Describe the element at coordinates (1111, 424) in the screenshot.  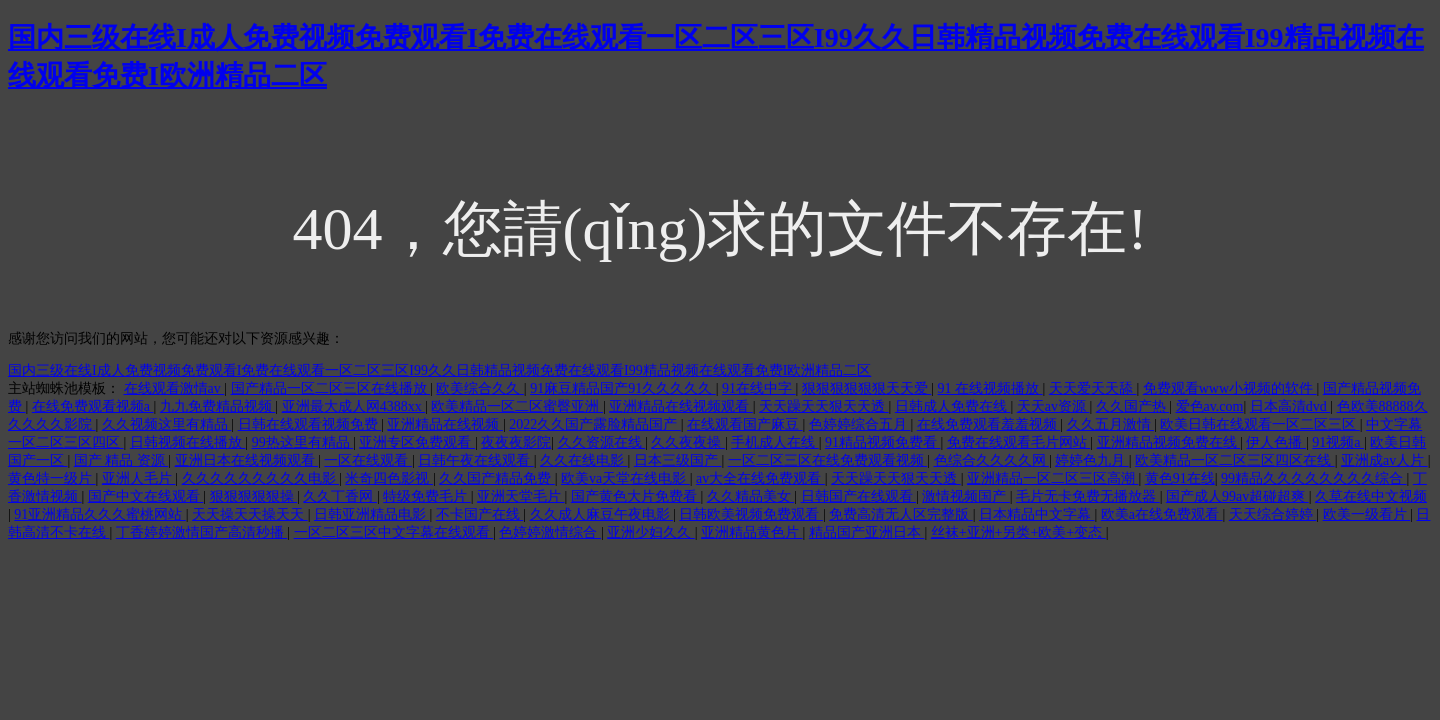
I see `久久五月激情` at that location.